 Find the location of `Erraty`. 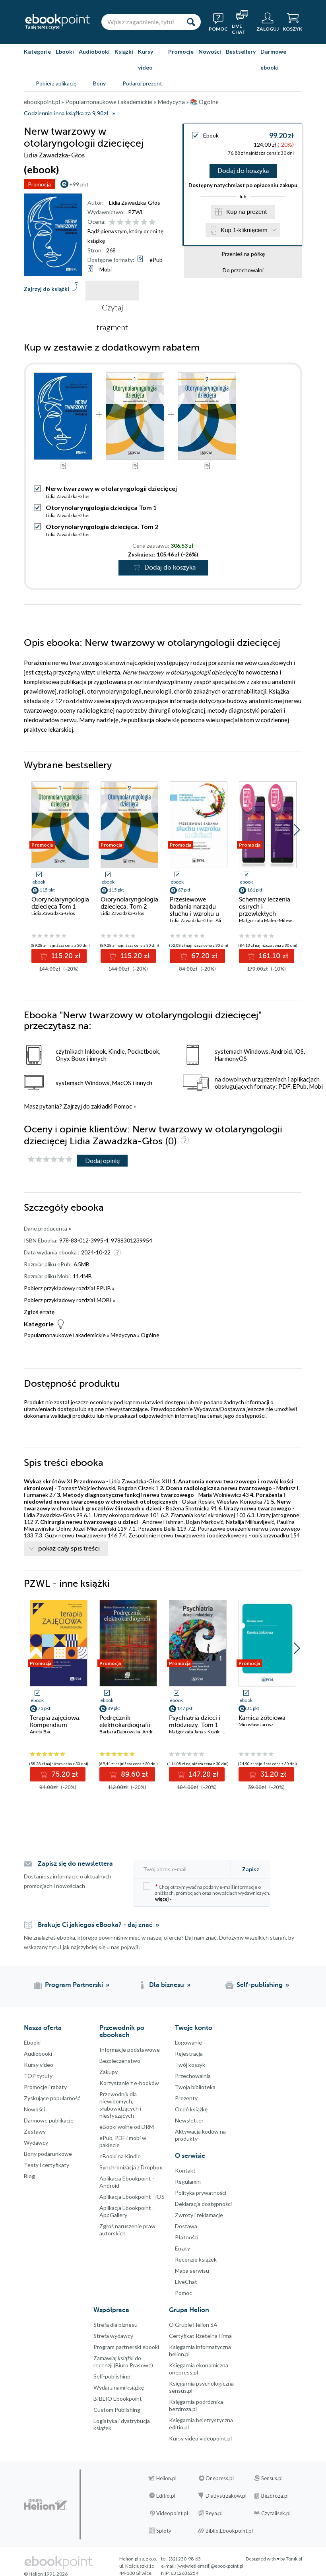

Erraty is located at coordinates (182, 2248).